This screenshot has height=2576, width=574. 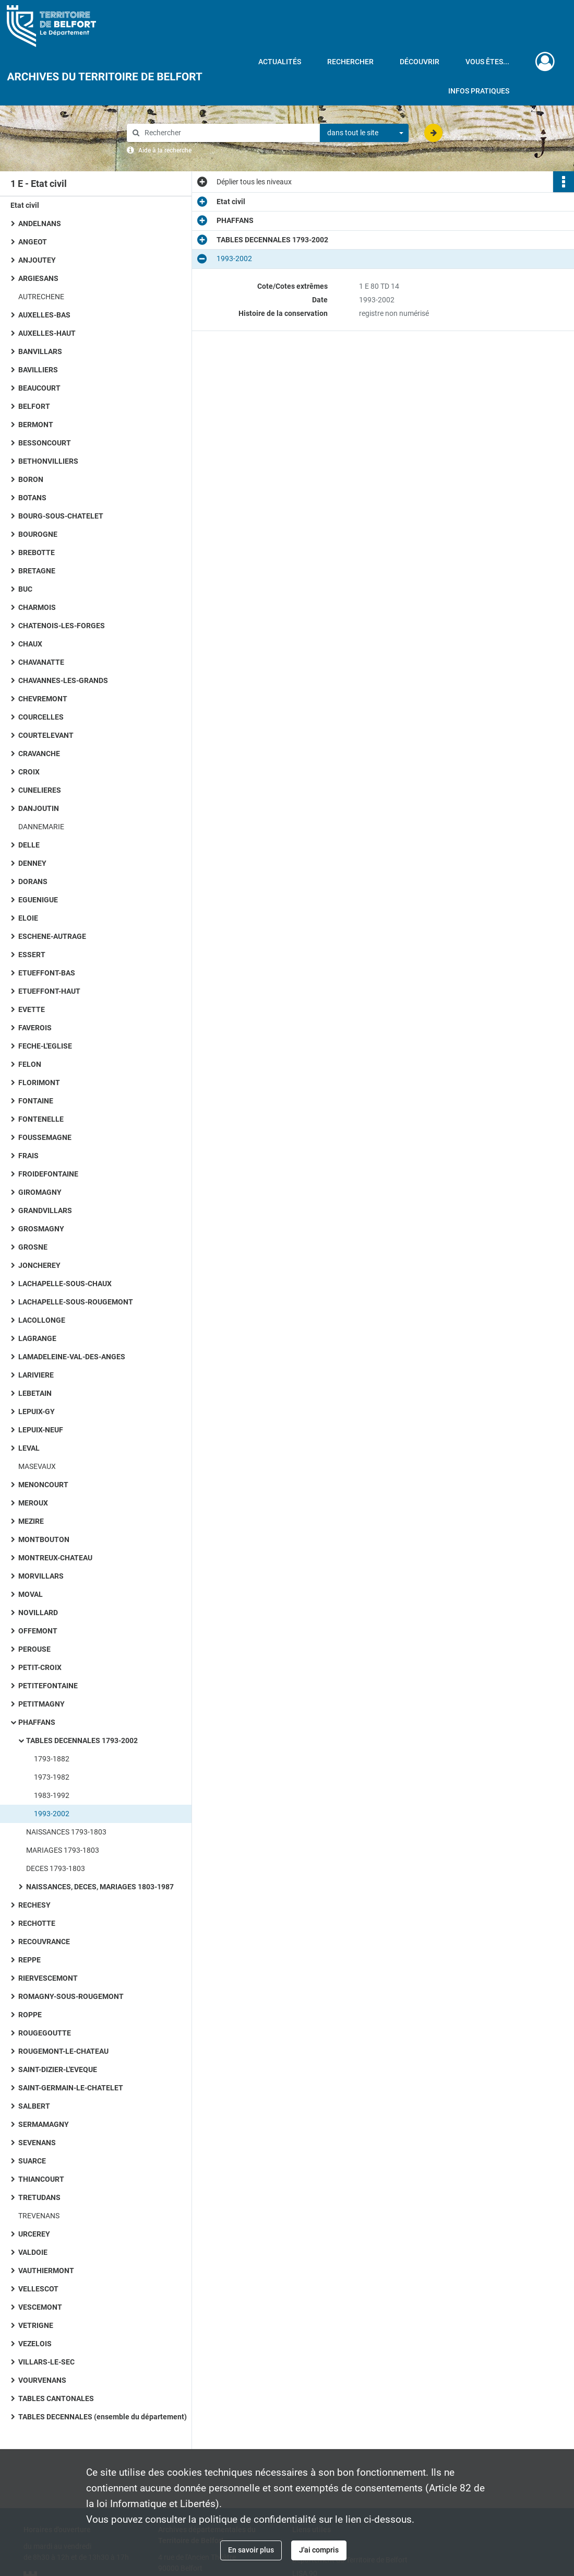 What do you see at coordinates (71, 1996) in the screenshot?
I see `ROMAGNY-SOUS-ROUGEMONT` at bounding box center [71, 1996].